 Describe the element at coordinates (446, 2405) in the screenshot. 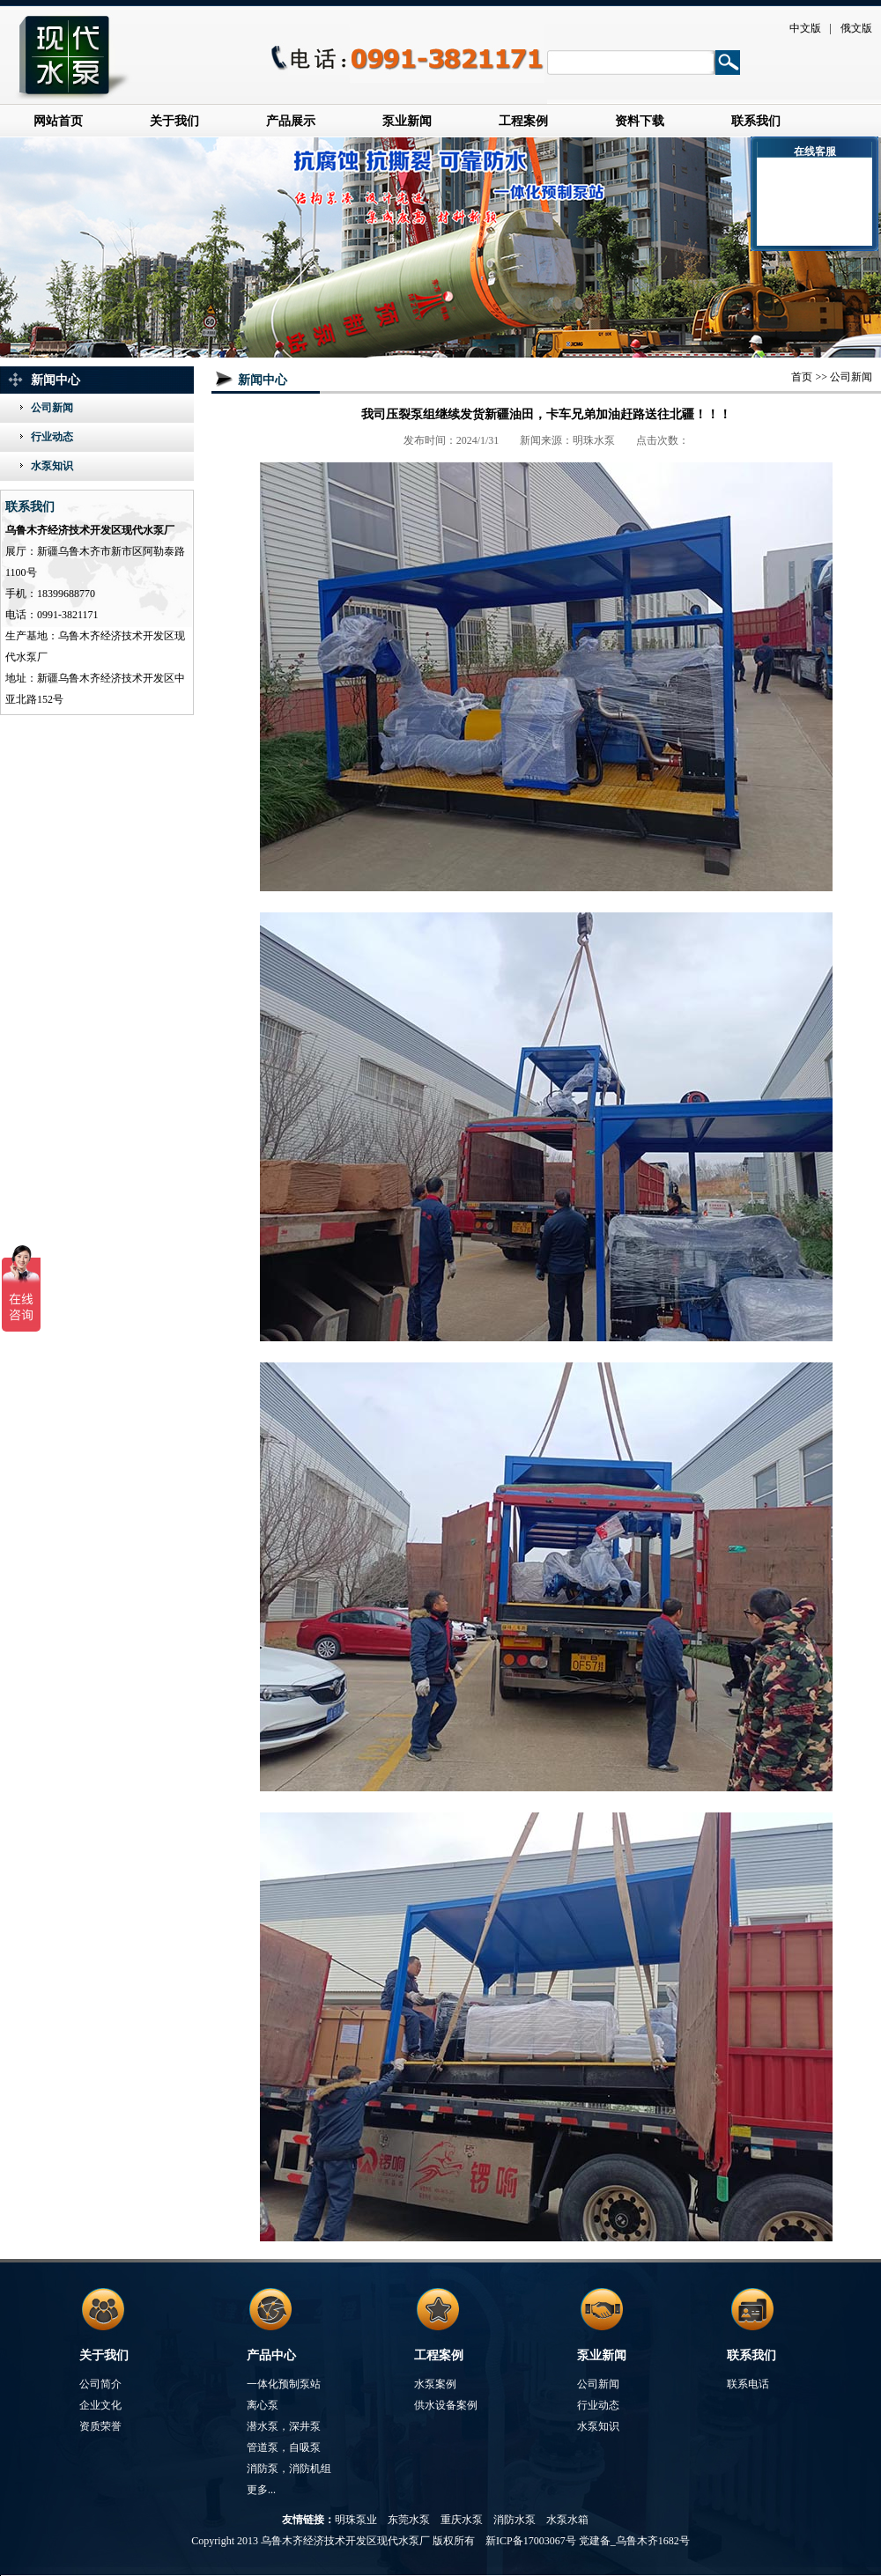

I see `供水设备案例` at that location.